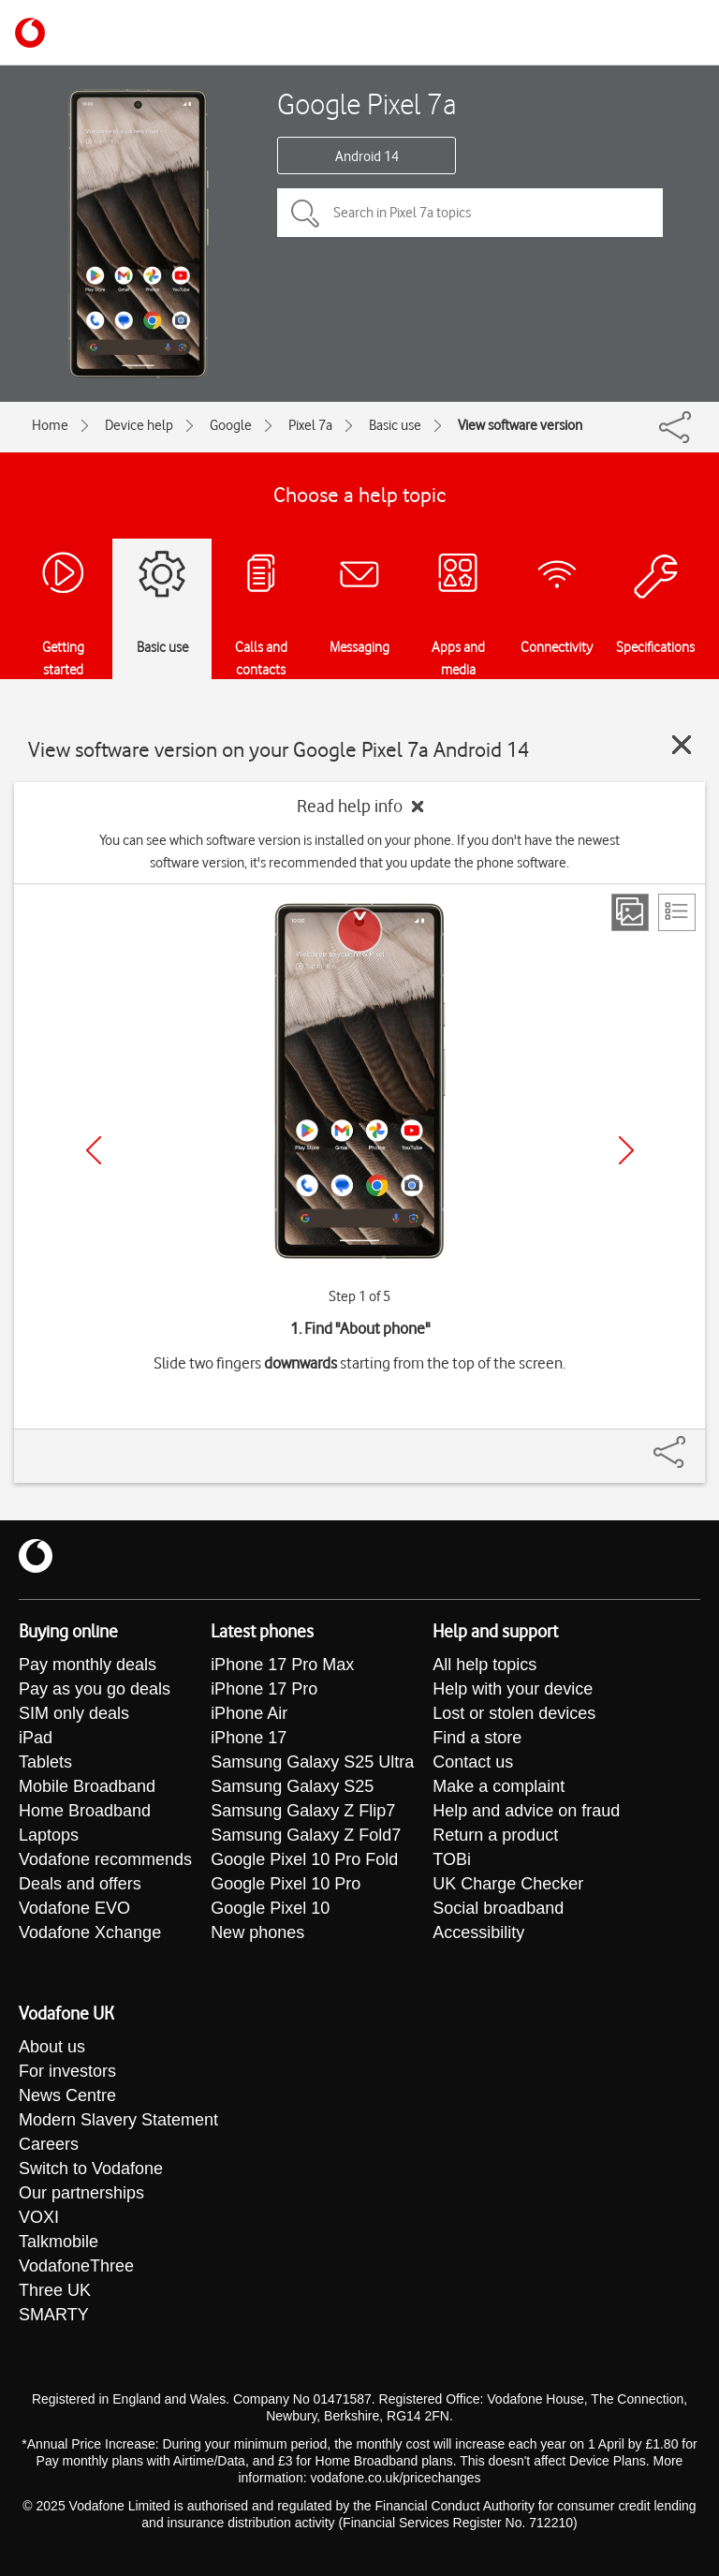 The width and height of the screenshot is (719, 2576). What do you see at coordinates (264, 1689) in the screenshot?
I see `iPhone 17 Pro` at bounding box center [264, 1689].